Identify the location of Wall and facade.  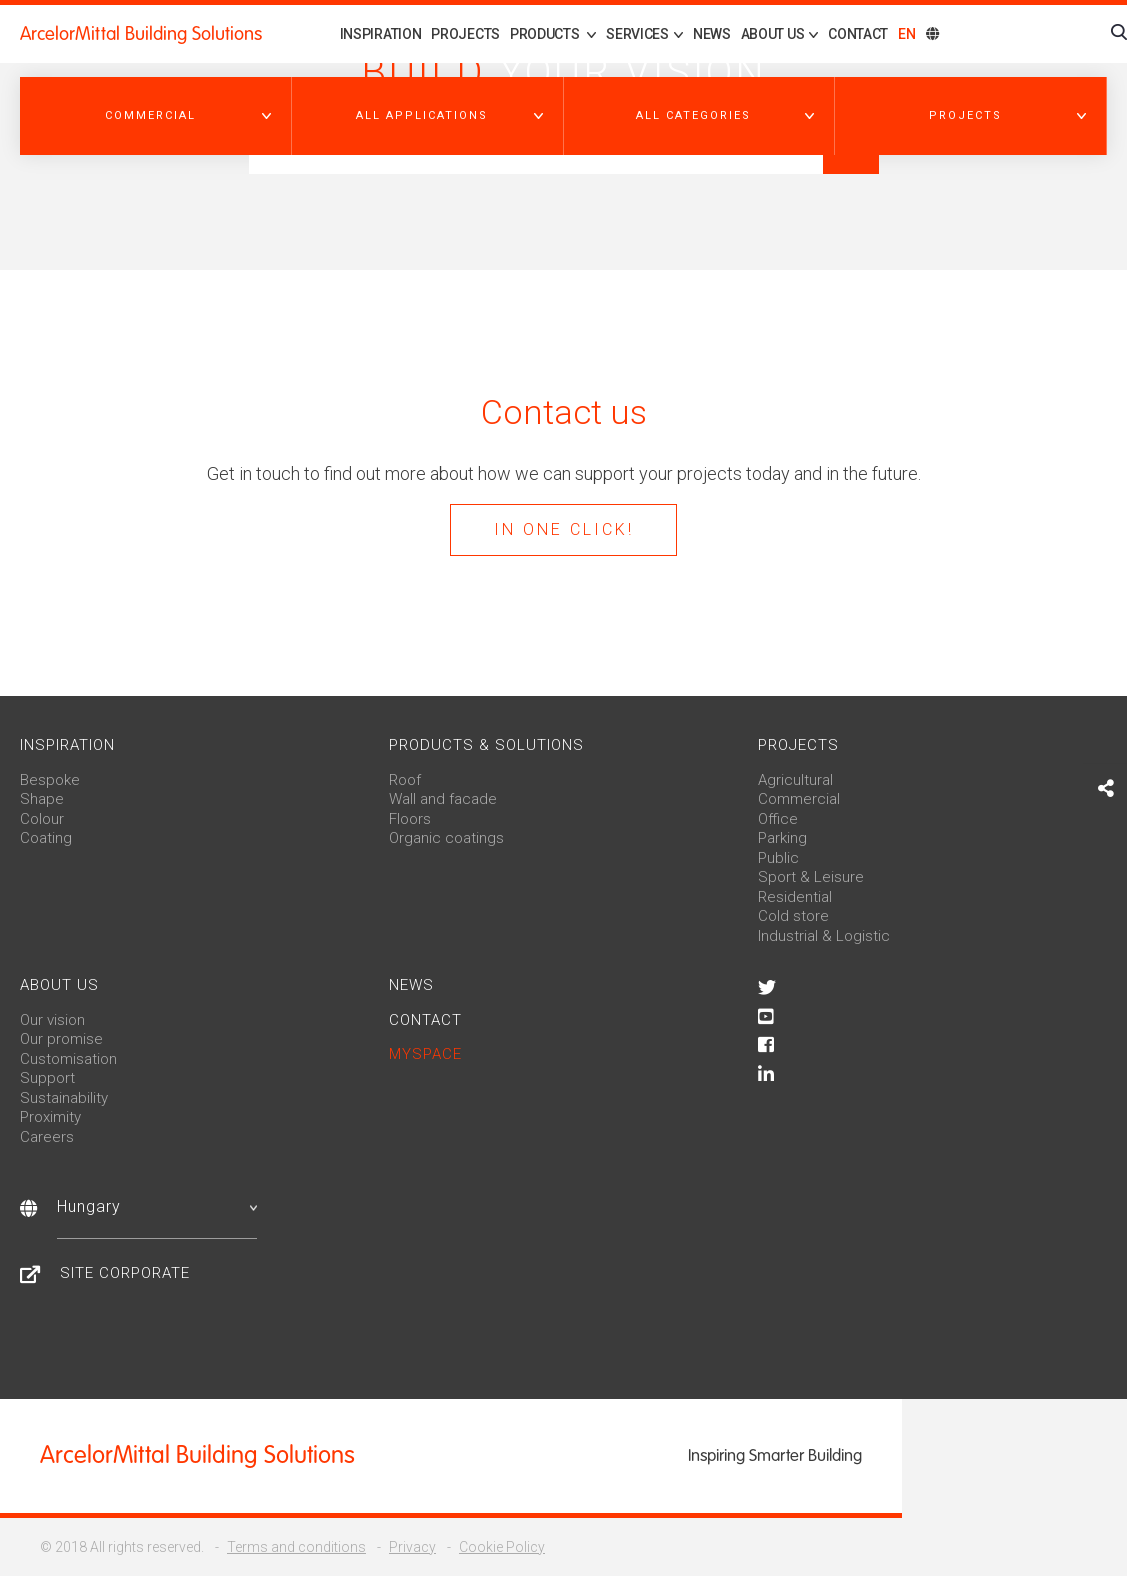
(443, 799).